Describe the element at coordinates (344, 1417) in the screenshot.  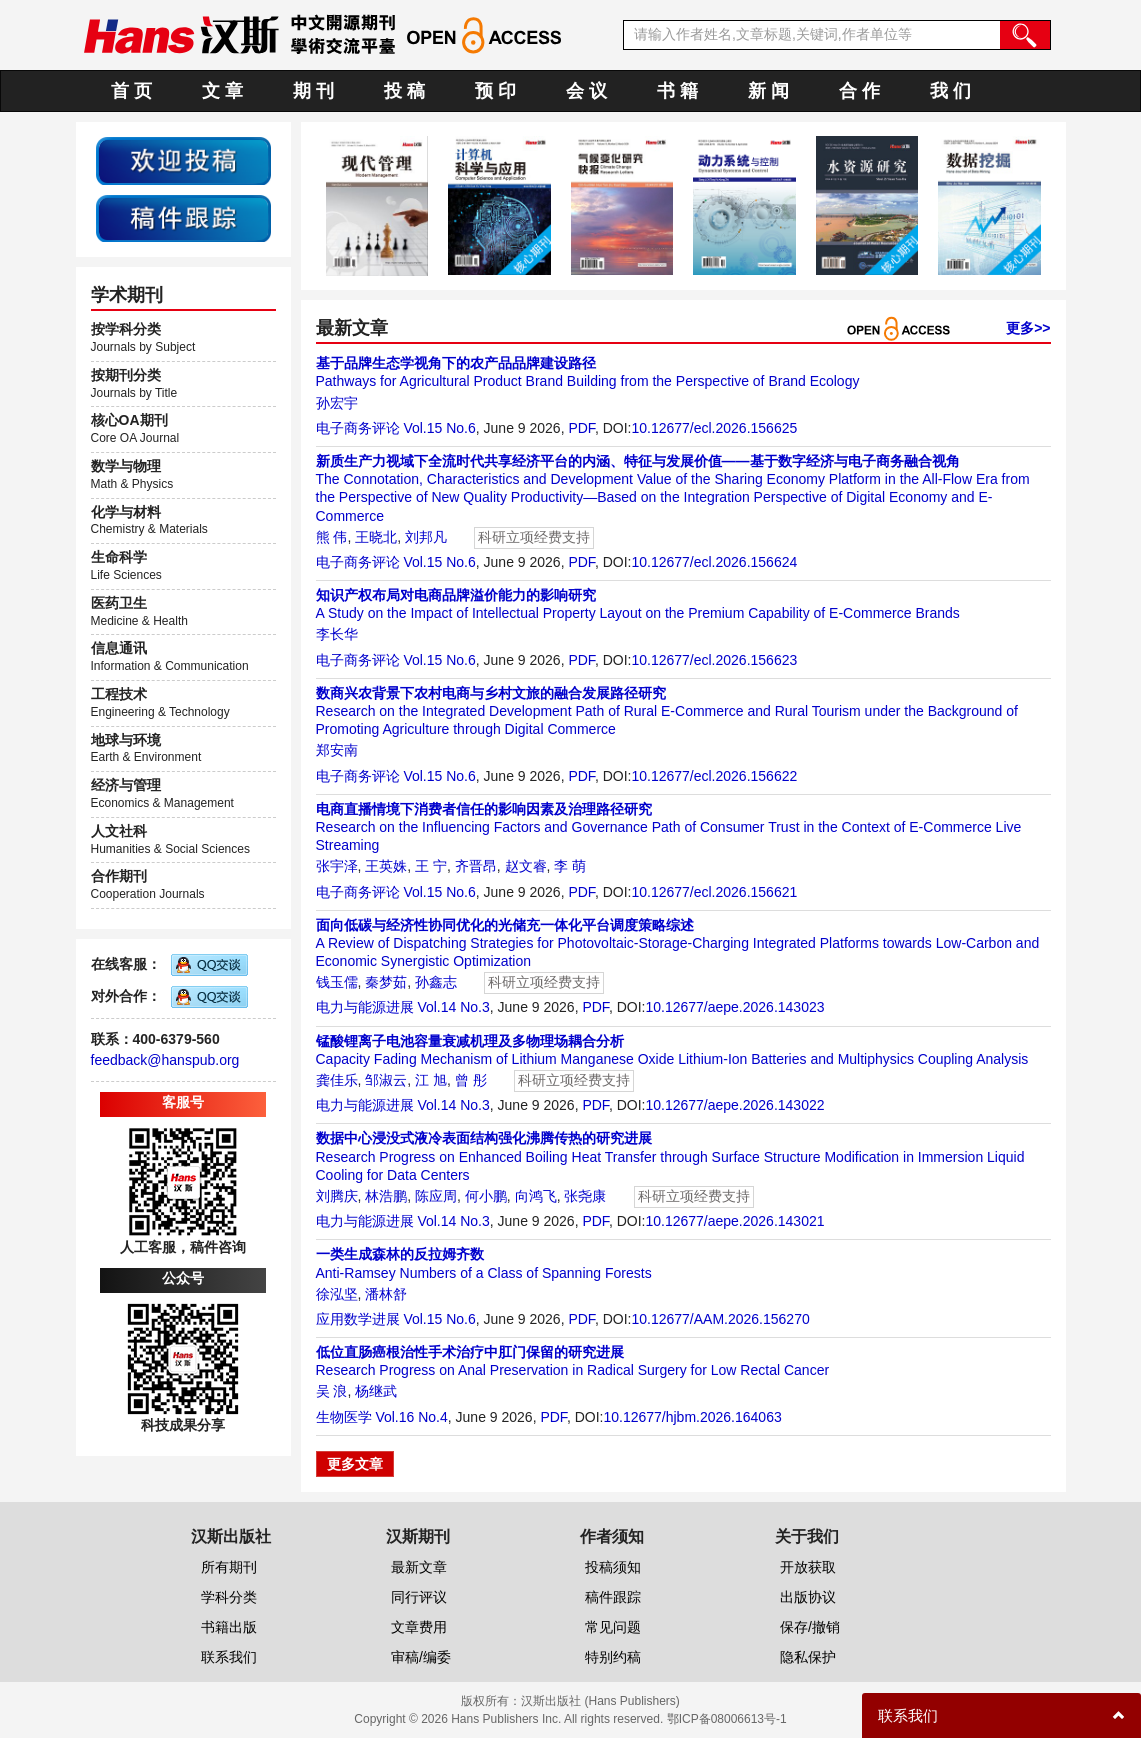
I see `生物医学` at that location.